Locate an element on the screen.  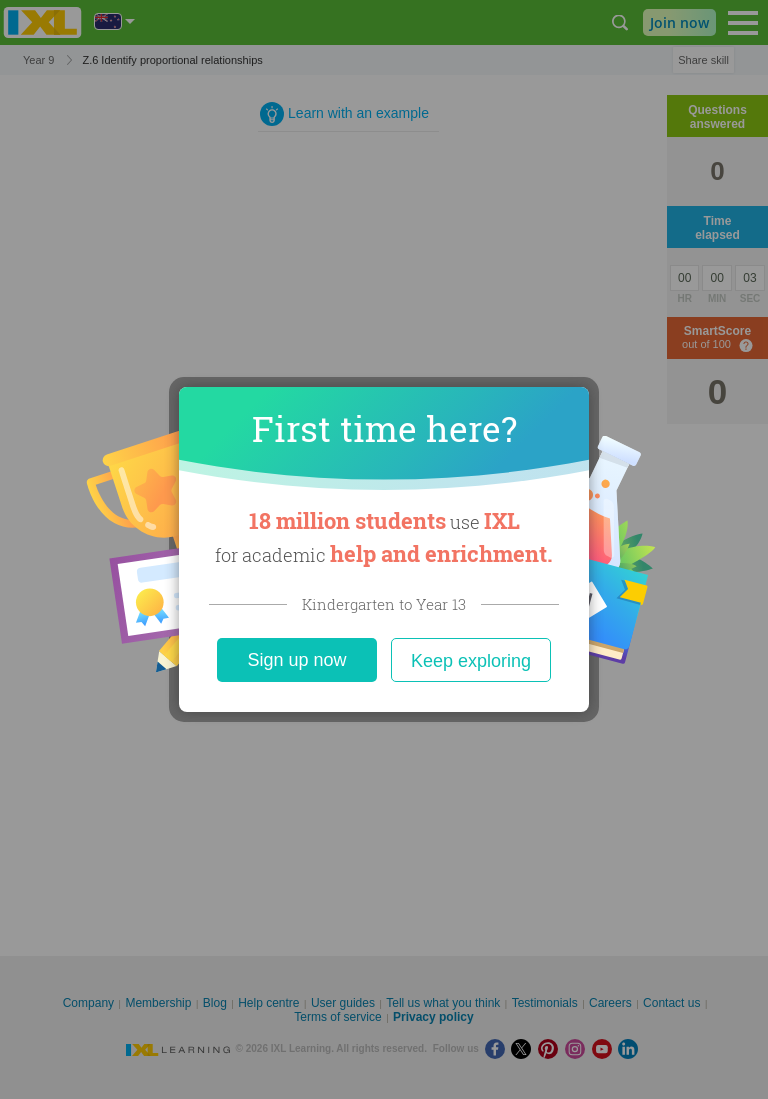
Keep exploring [Close] is located at coordinates (471, 661).